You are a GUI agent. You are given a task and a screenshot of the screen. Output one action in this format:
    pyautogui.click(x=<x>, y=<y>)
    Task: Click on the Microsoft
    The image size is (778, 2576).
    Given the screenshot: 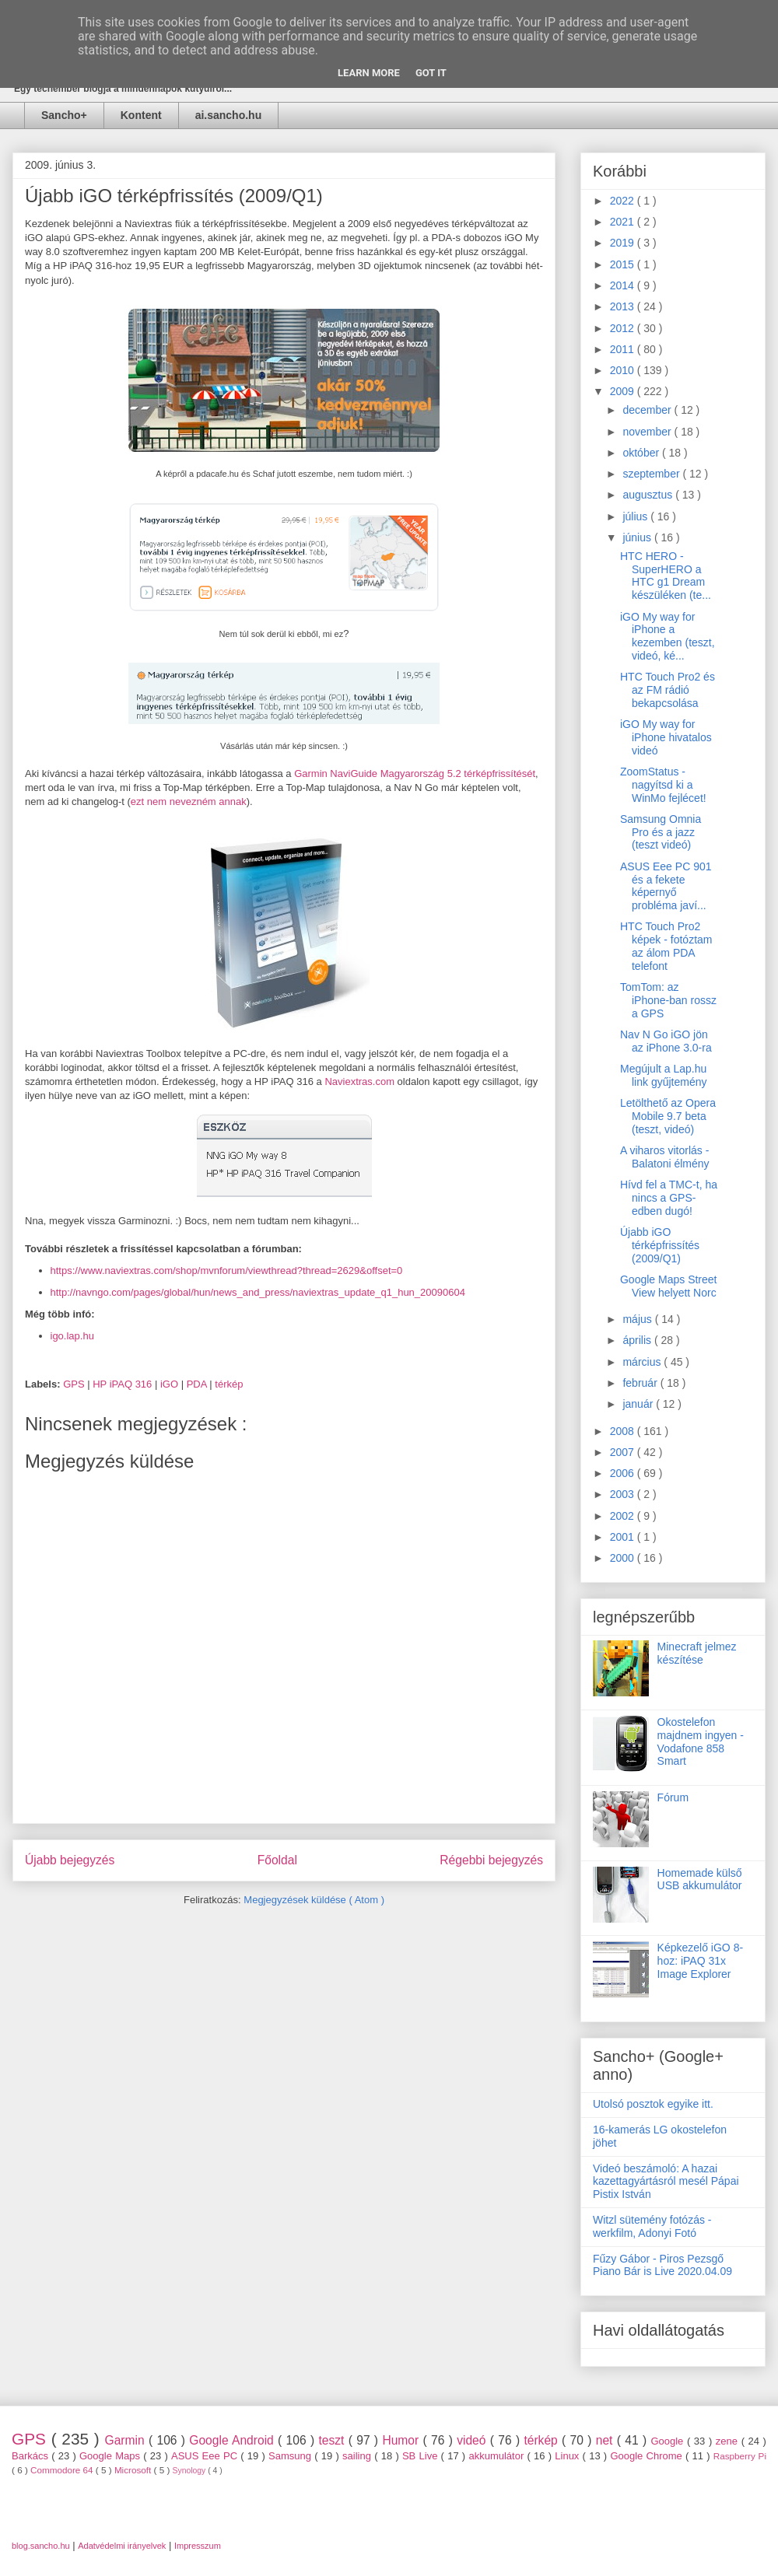 What is the action you would take?
    pyautogui.click(x=134, y=2470)
    